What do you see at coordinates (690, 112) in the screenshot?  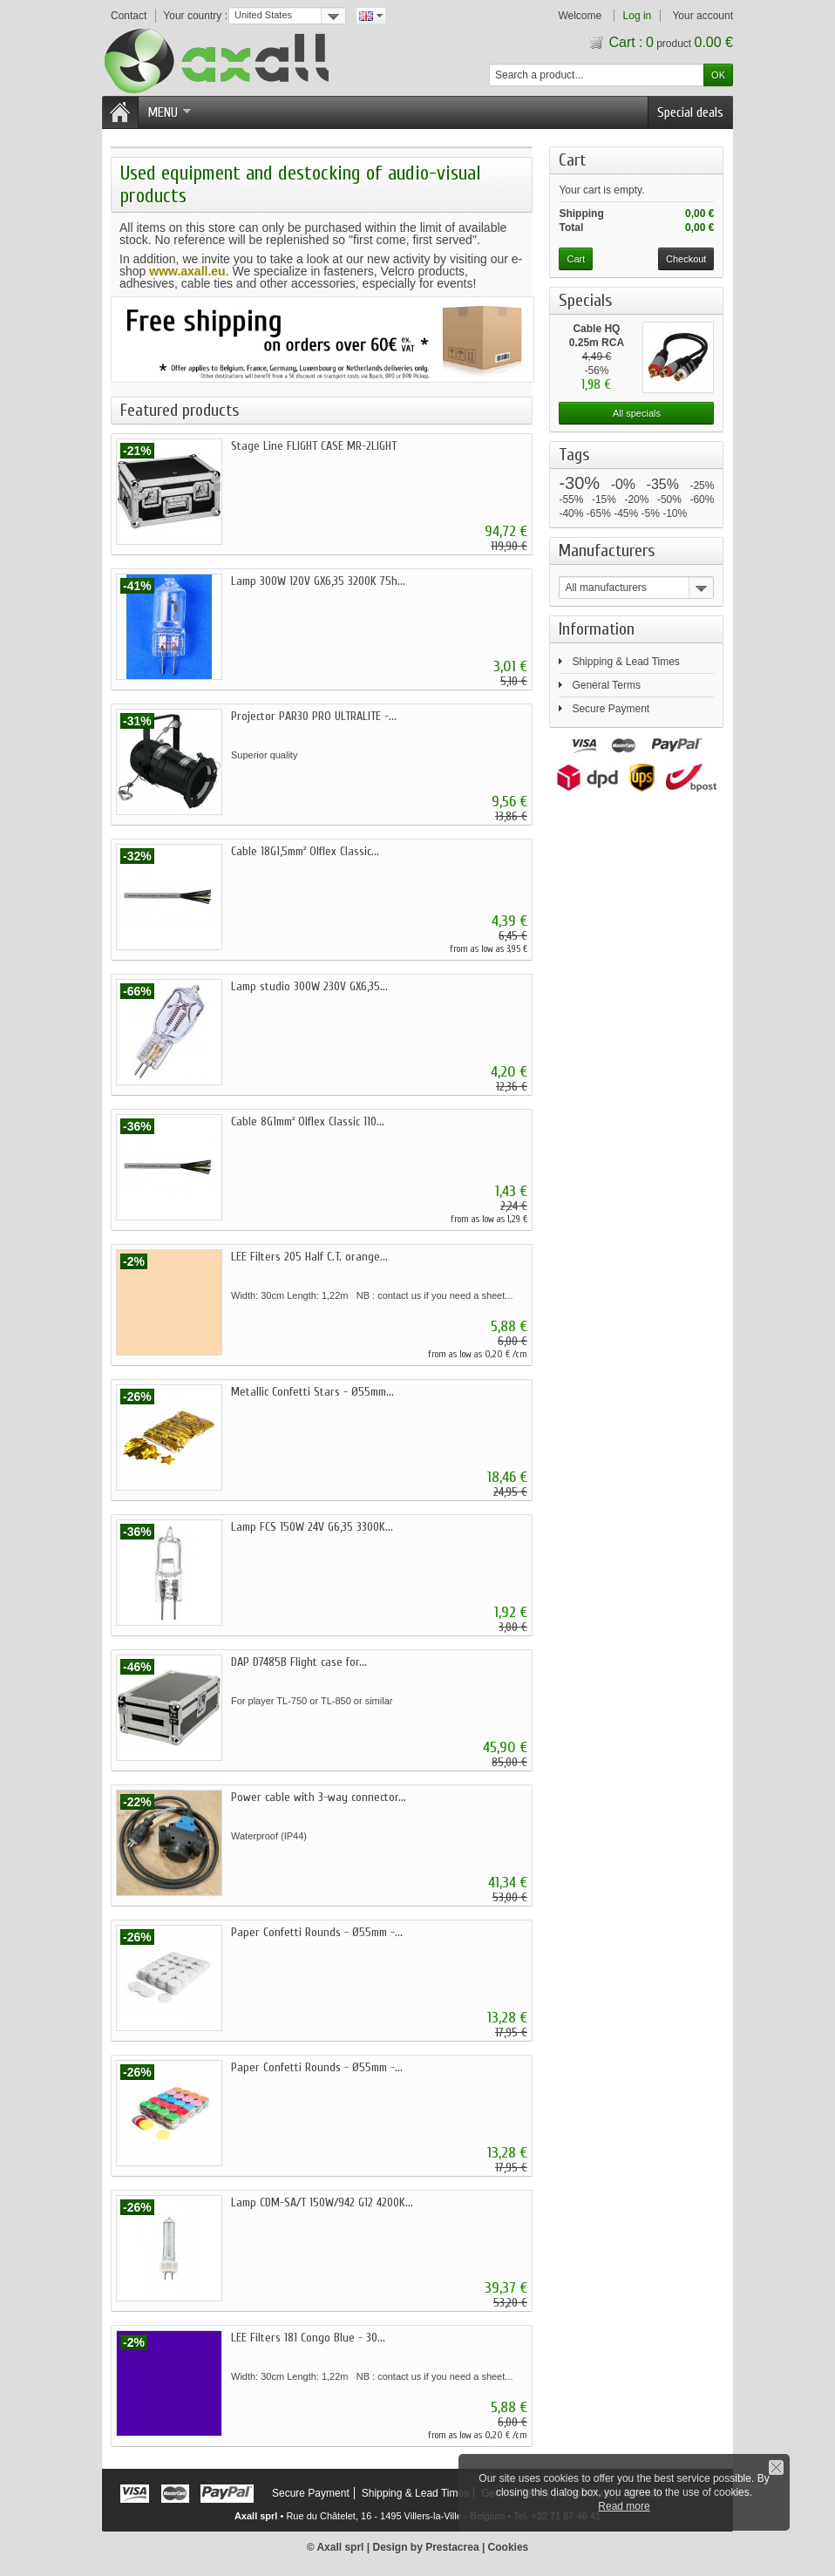 I see `Special deals` at bounding box center [690, 112].